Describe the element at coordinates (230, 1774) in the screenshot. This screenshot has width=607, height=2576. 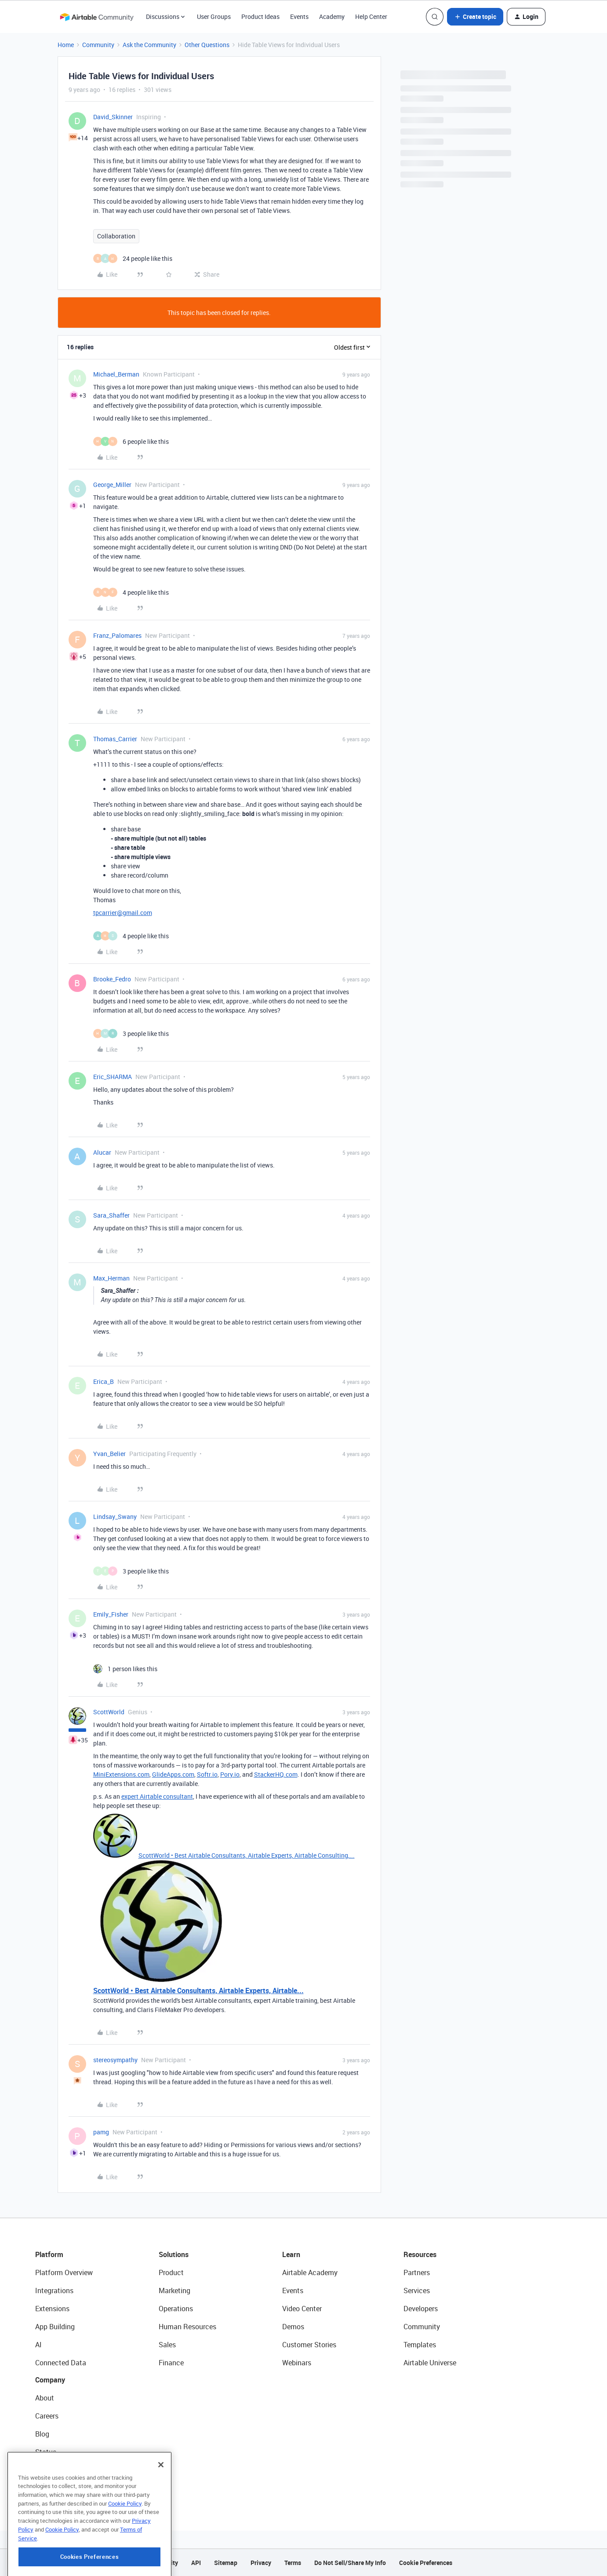
I see `Pory.io` at that location.